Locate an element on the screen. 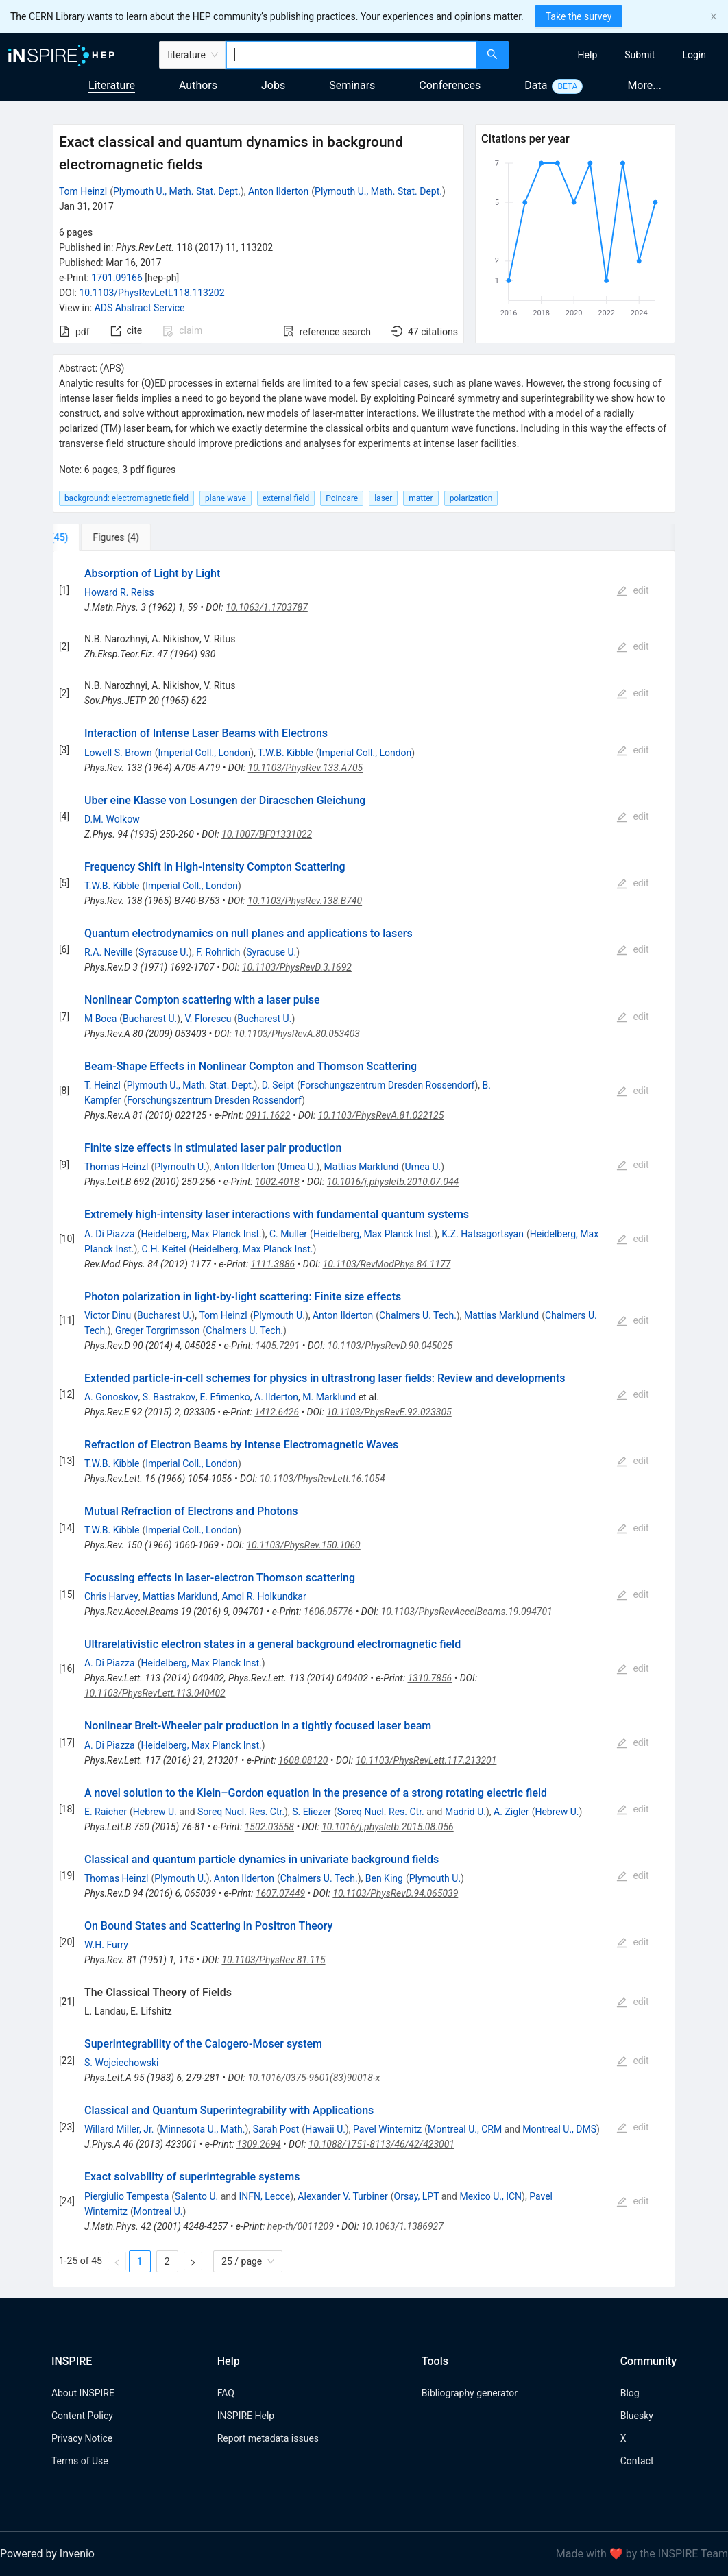  Montreal U. is located at coordinates (158, 2211).